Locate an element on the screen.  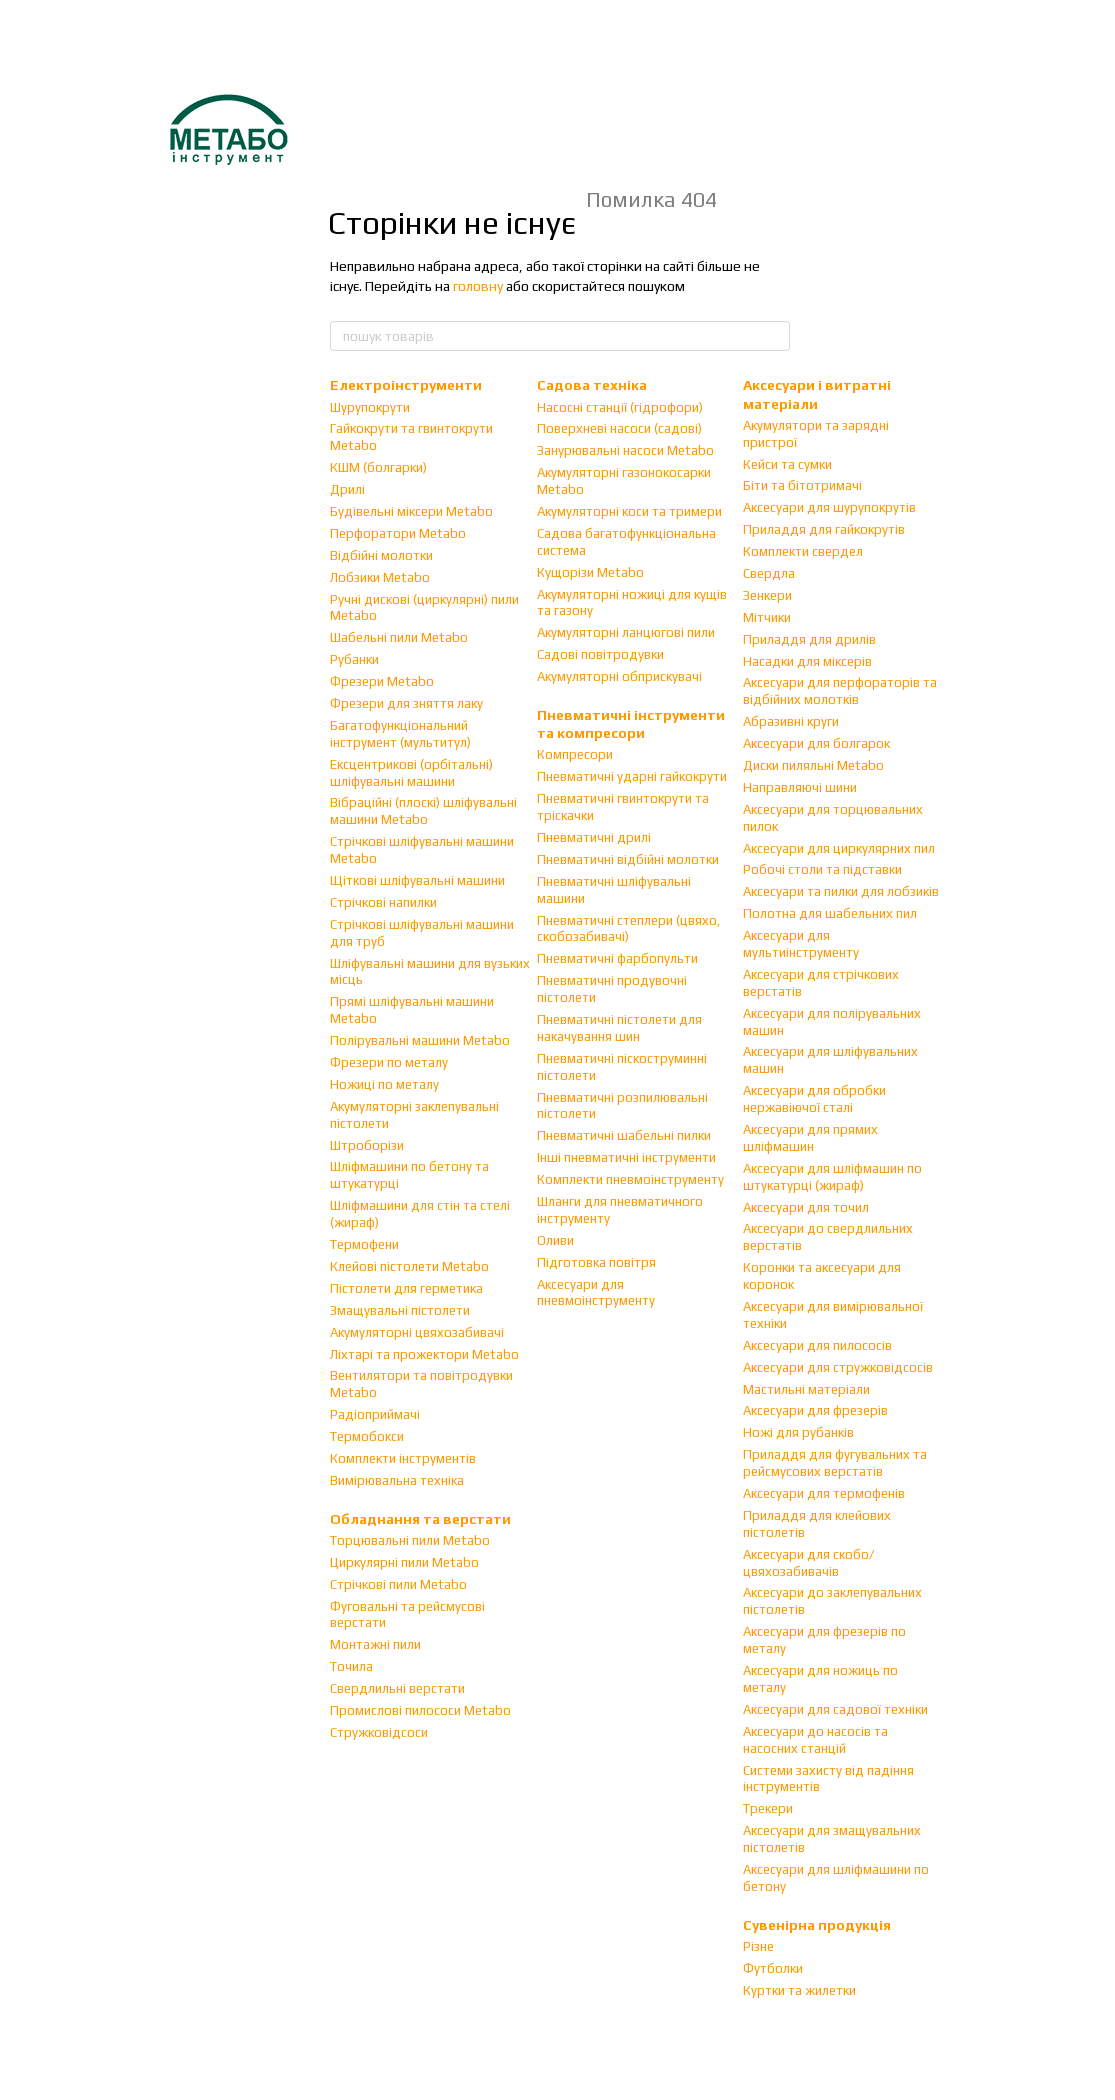
Біти та бітотримачі is located at coordinates (802, 485).